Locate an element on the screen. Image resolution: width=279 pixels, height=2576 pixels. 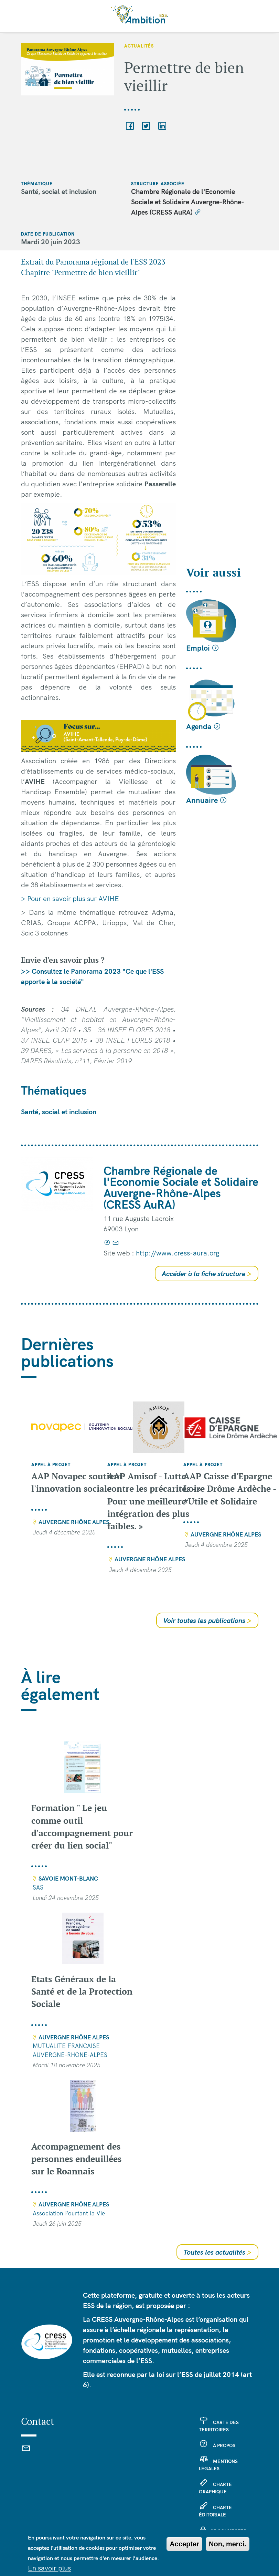
Accepter is located at coordinates (184, 2549).